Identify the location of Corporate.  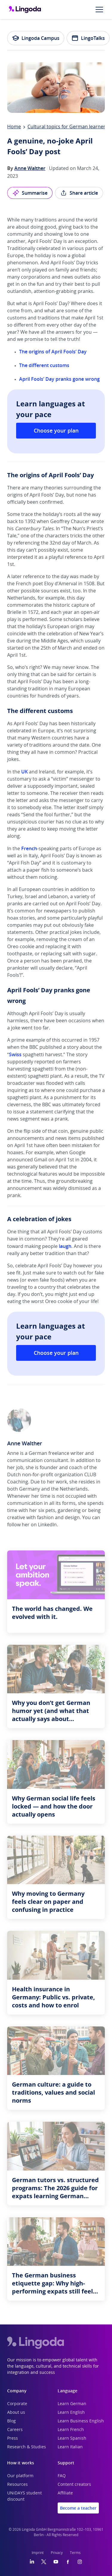
(17, 2404).